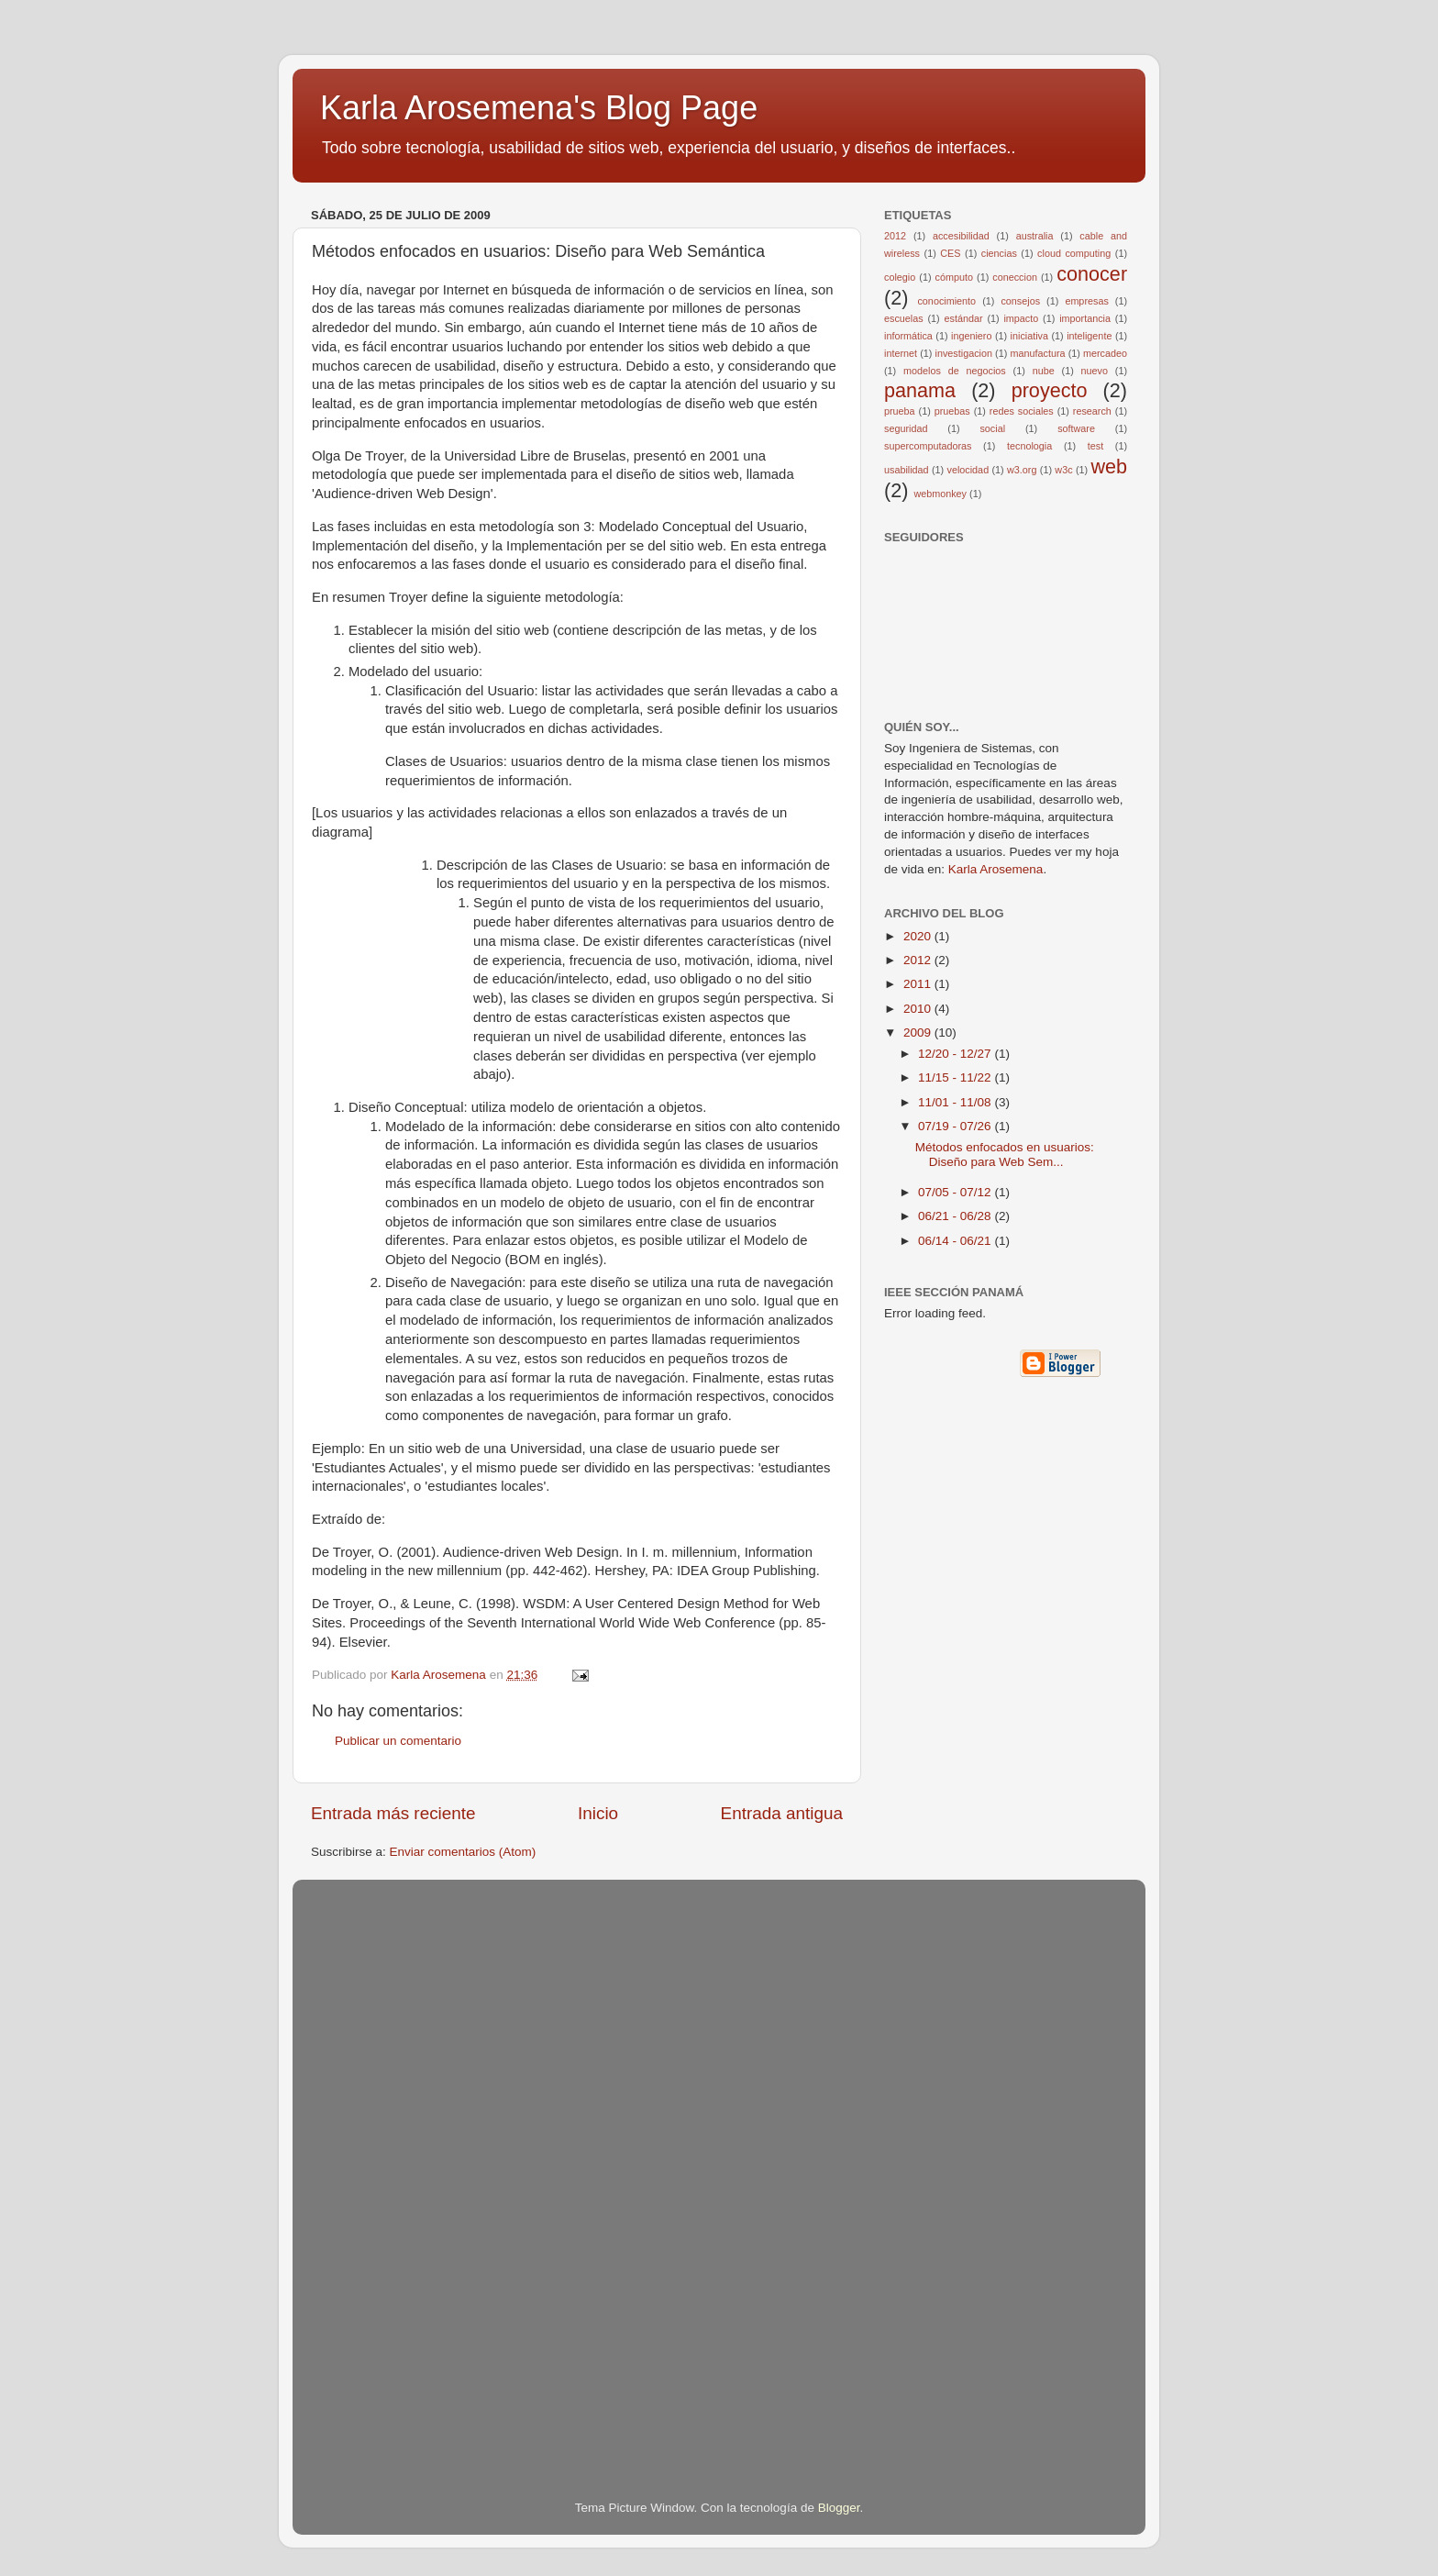 The width and height of the screenshot is (1438, 2576). What do you see at coordinates (946, 300) in the screenshot?
I see `conocimiento` at bounding box center [946, 300].